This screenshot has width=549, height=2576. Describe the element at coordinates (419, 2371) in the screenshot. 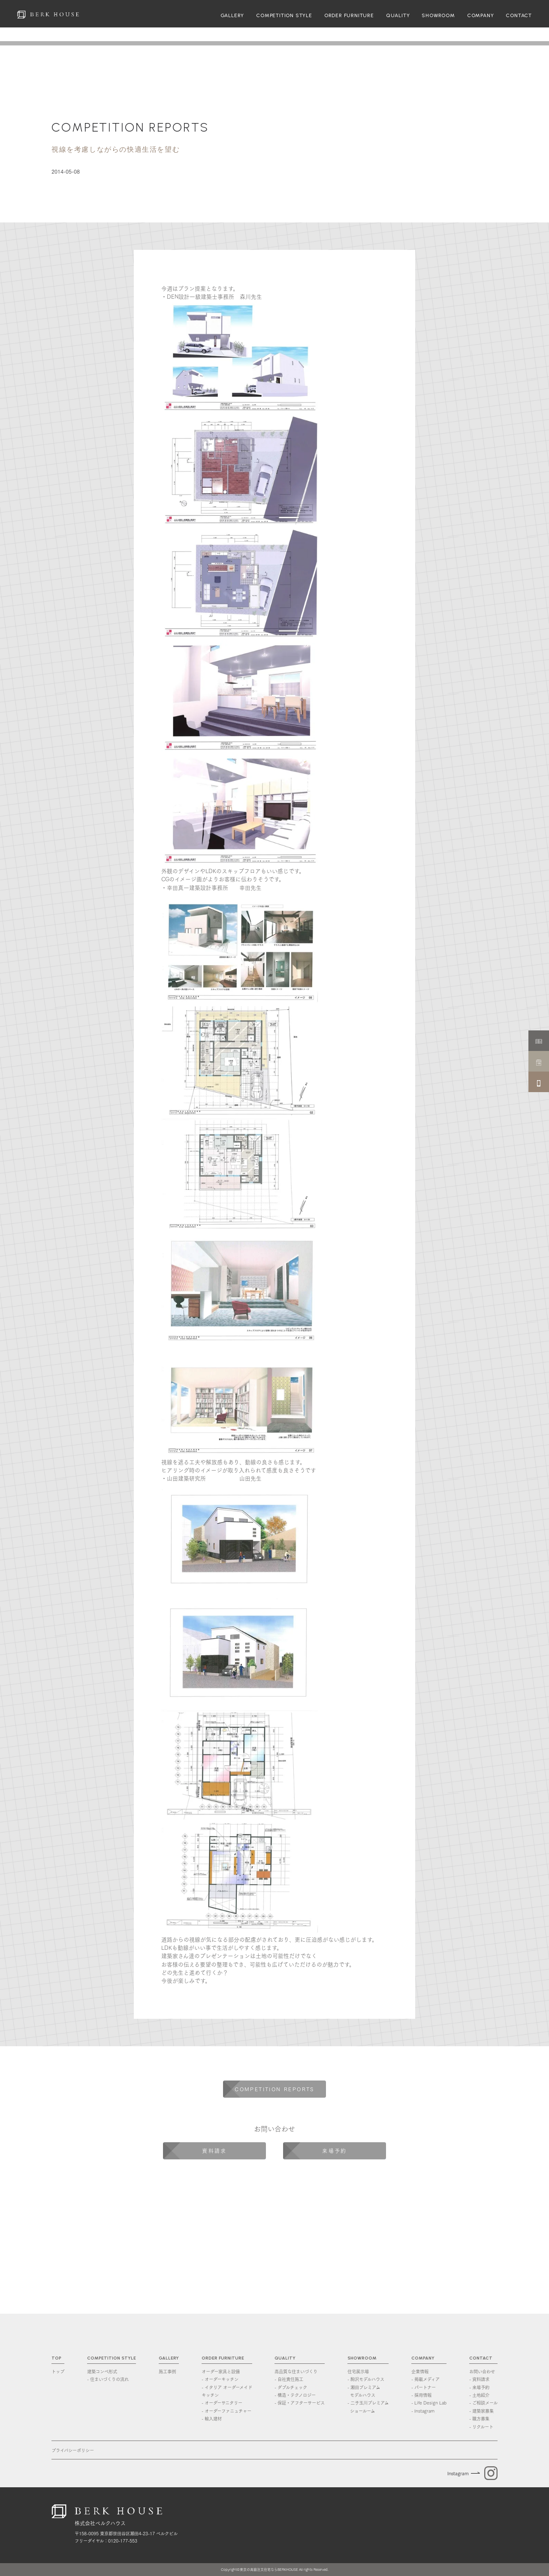

I see `企業情報` at that location.